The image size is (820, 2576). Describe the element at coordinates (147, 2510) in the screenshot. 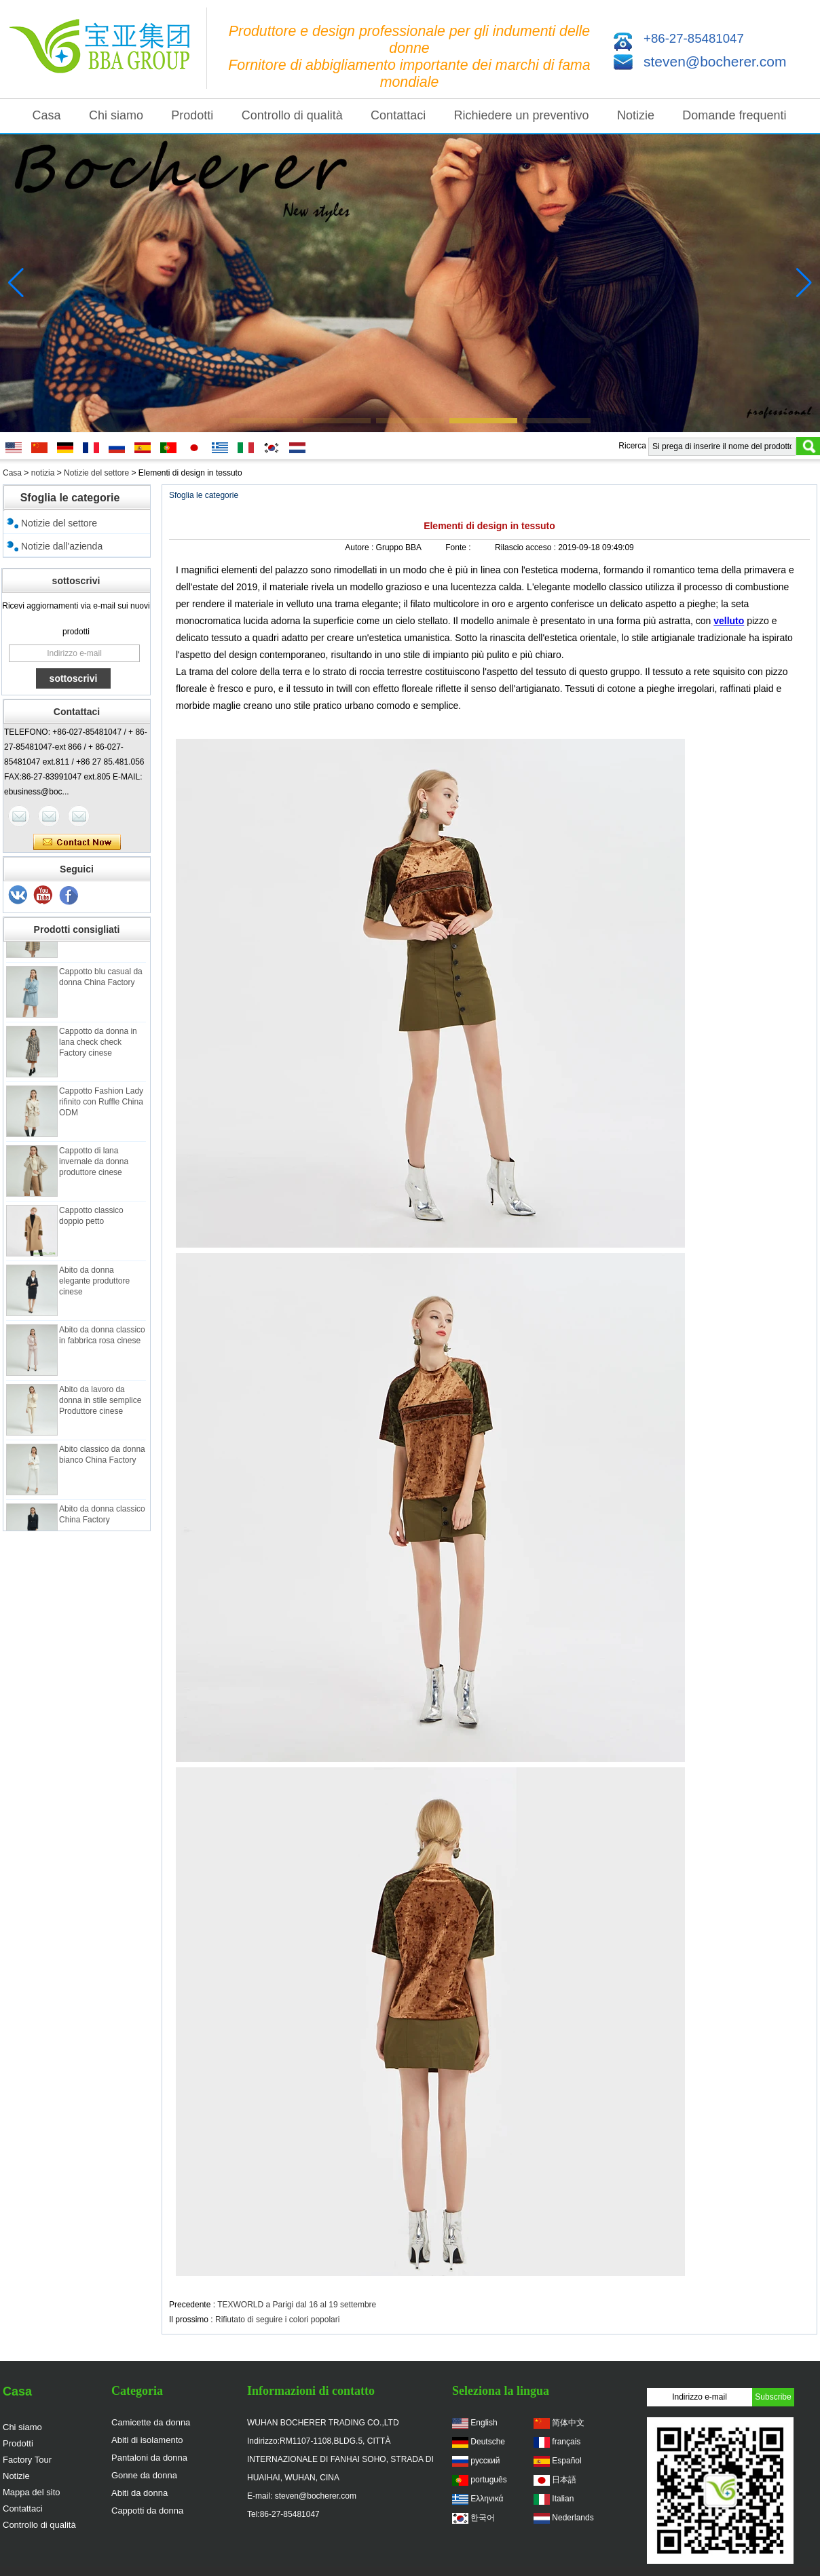

I see `Cappotti da donna` at that location.